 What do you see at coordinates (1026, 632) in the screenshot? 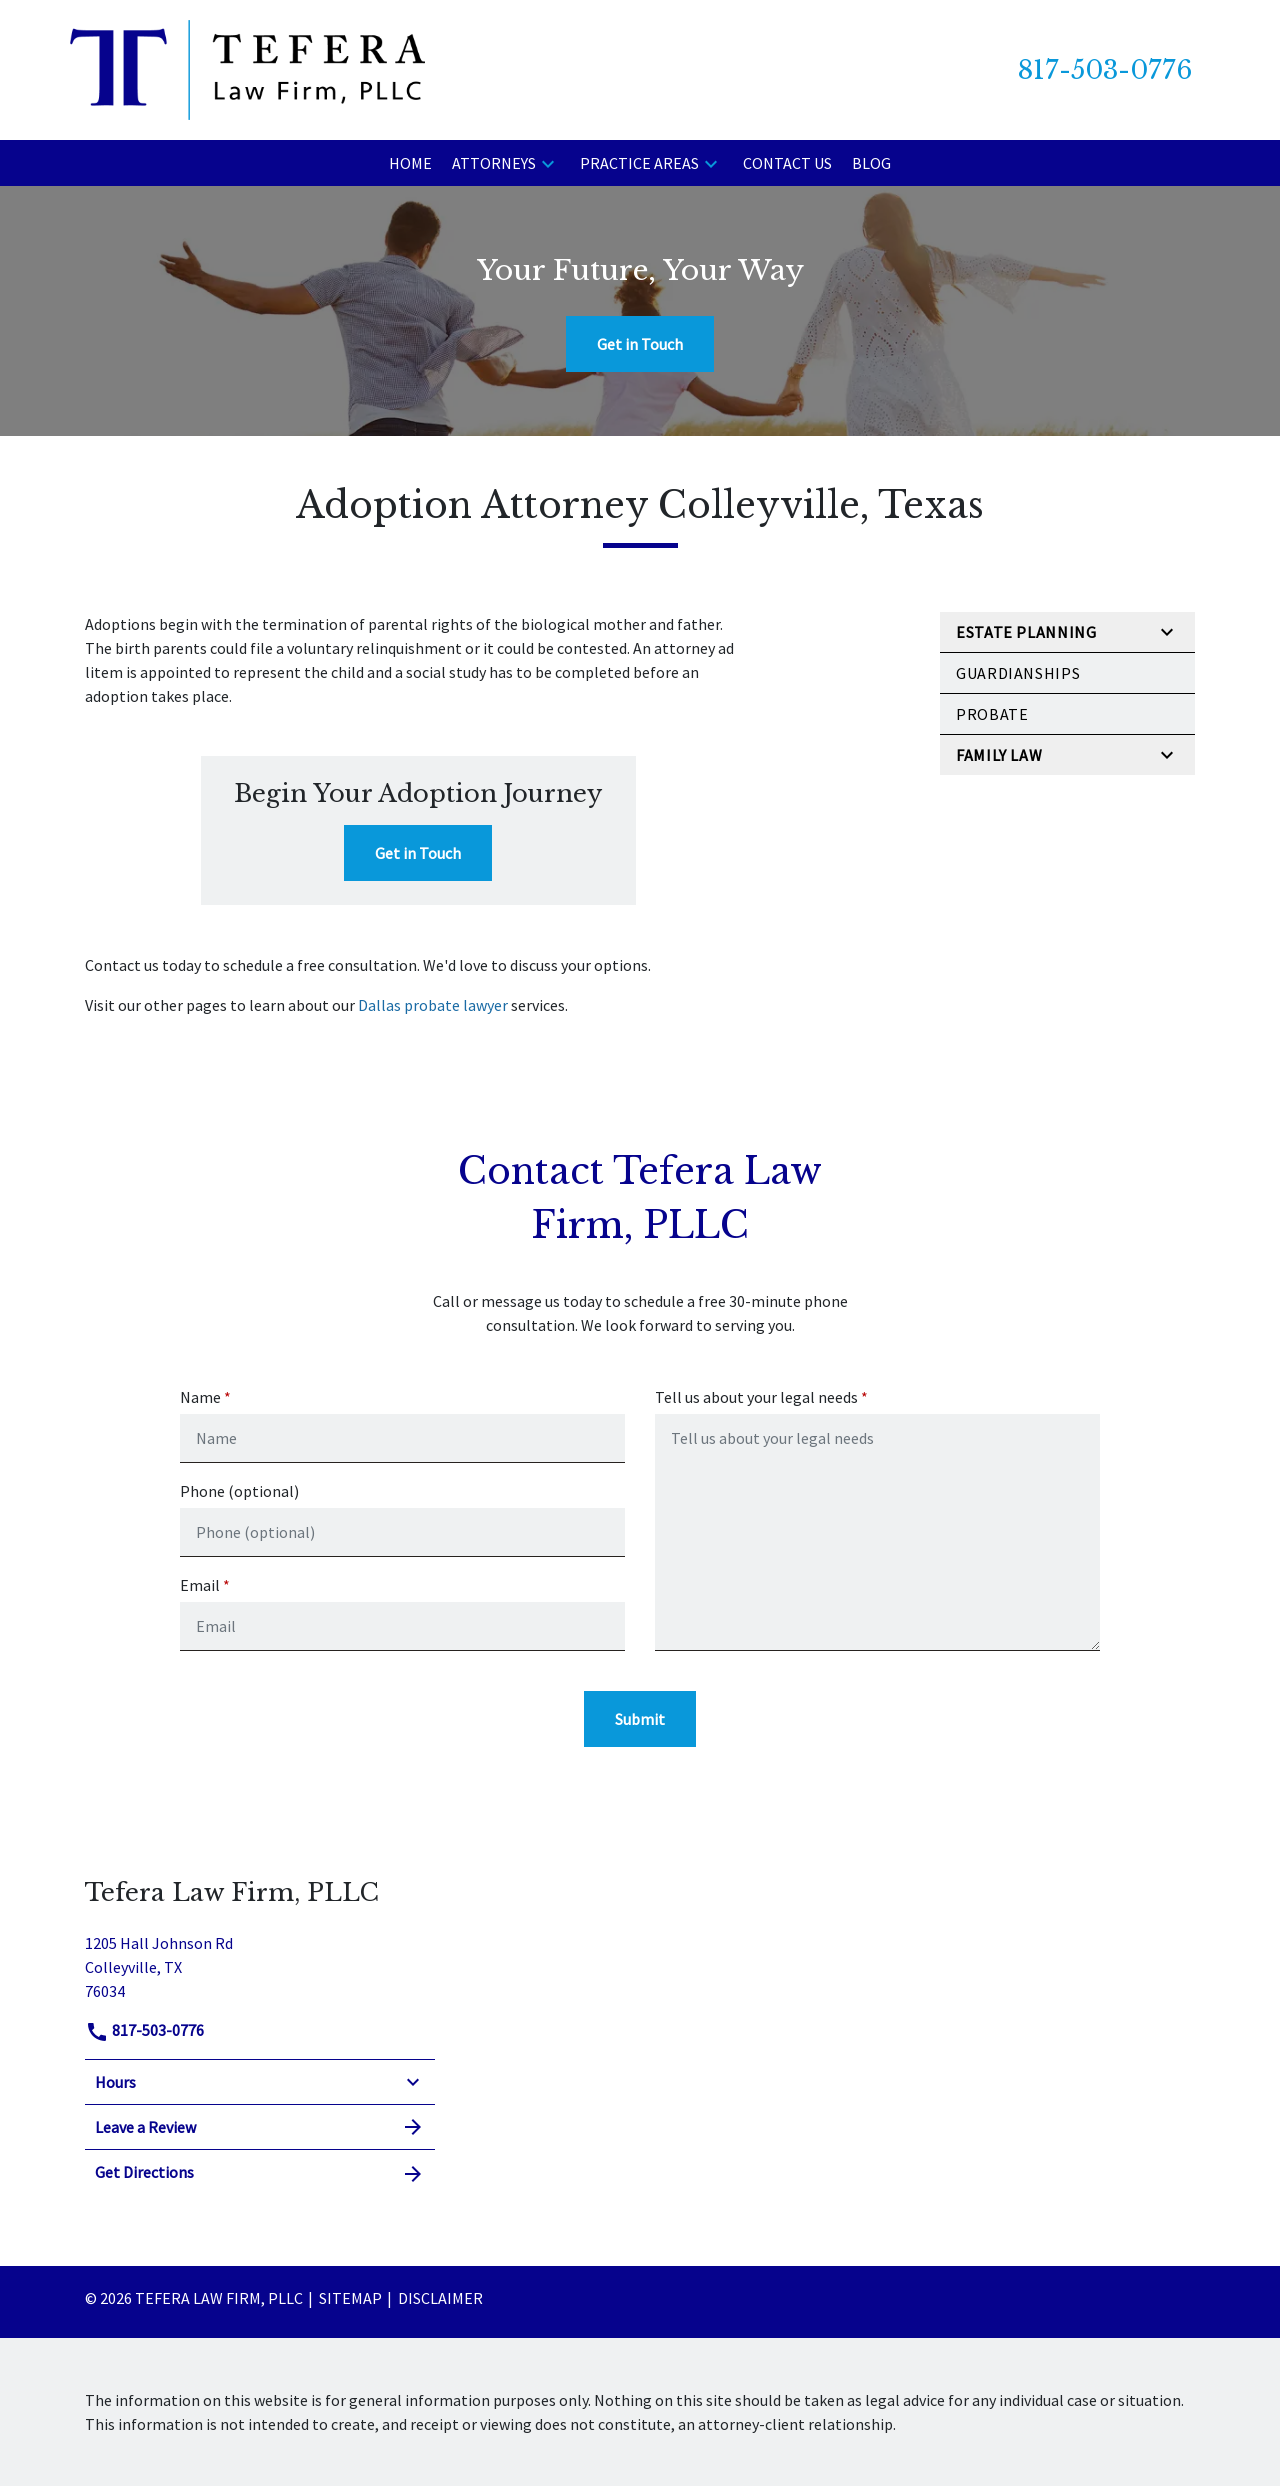
I see `Estate Planning` at bounding box center [1026, 632].